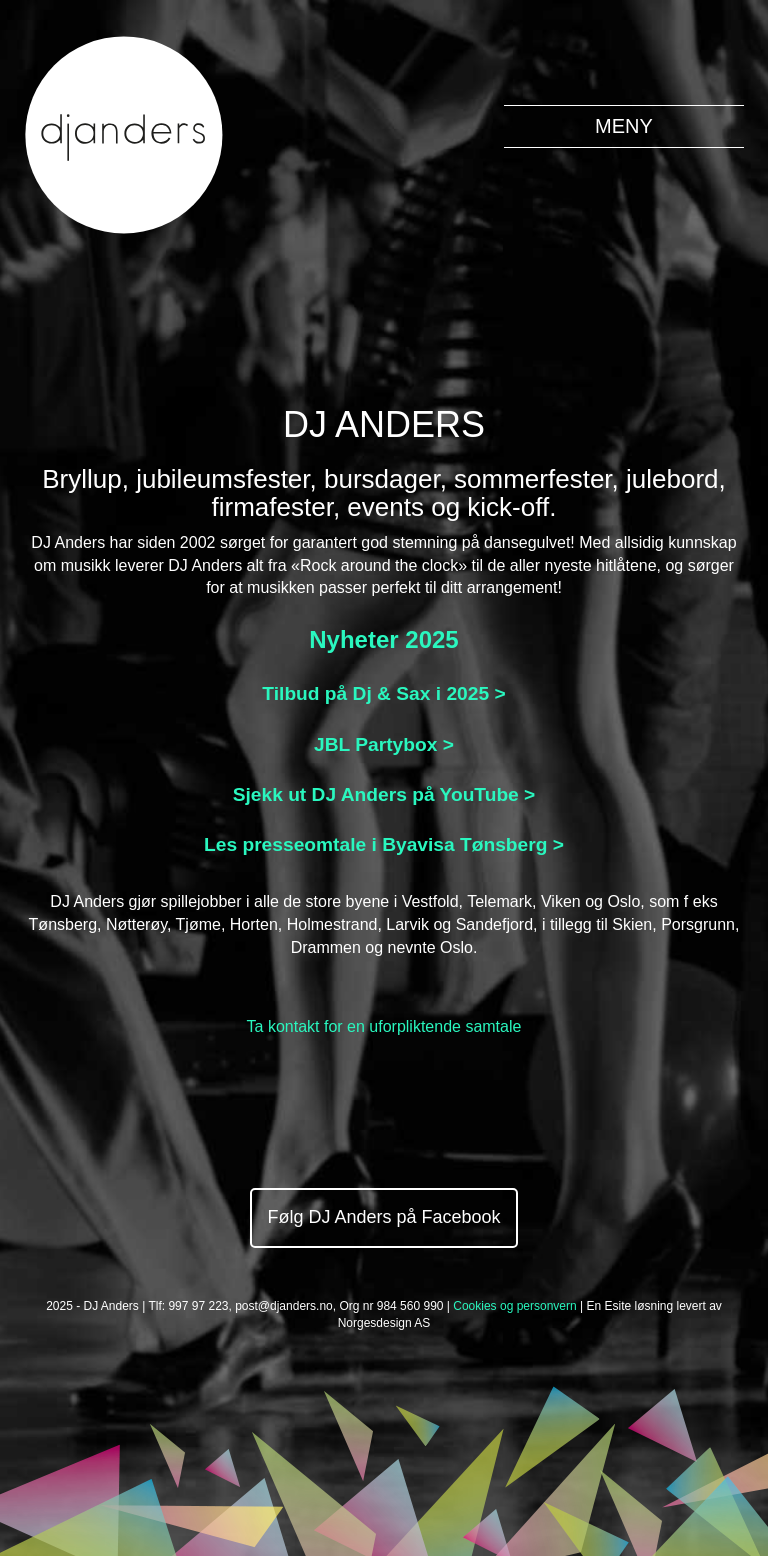 Image resolution: width=768 pixels, height=1556 pixels. Describe the element at coordinates (617, 1306) in the screenshot. I see `Esite` at that location.